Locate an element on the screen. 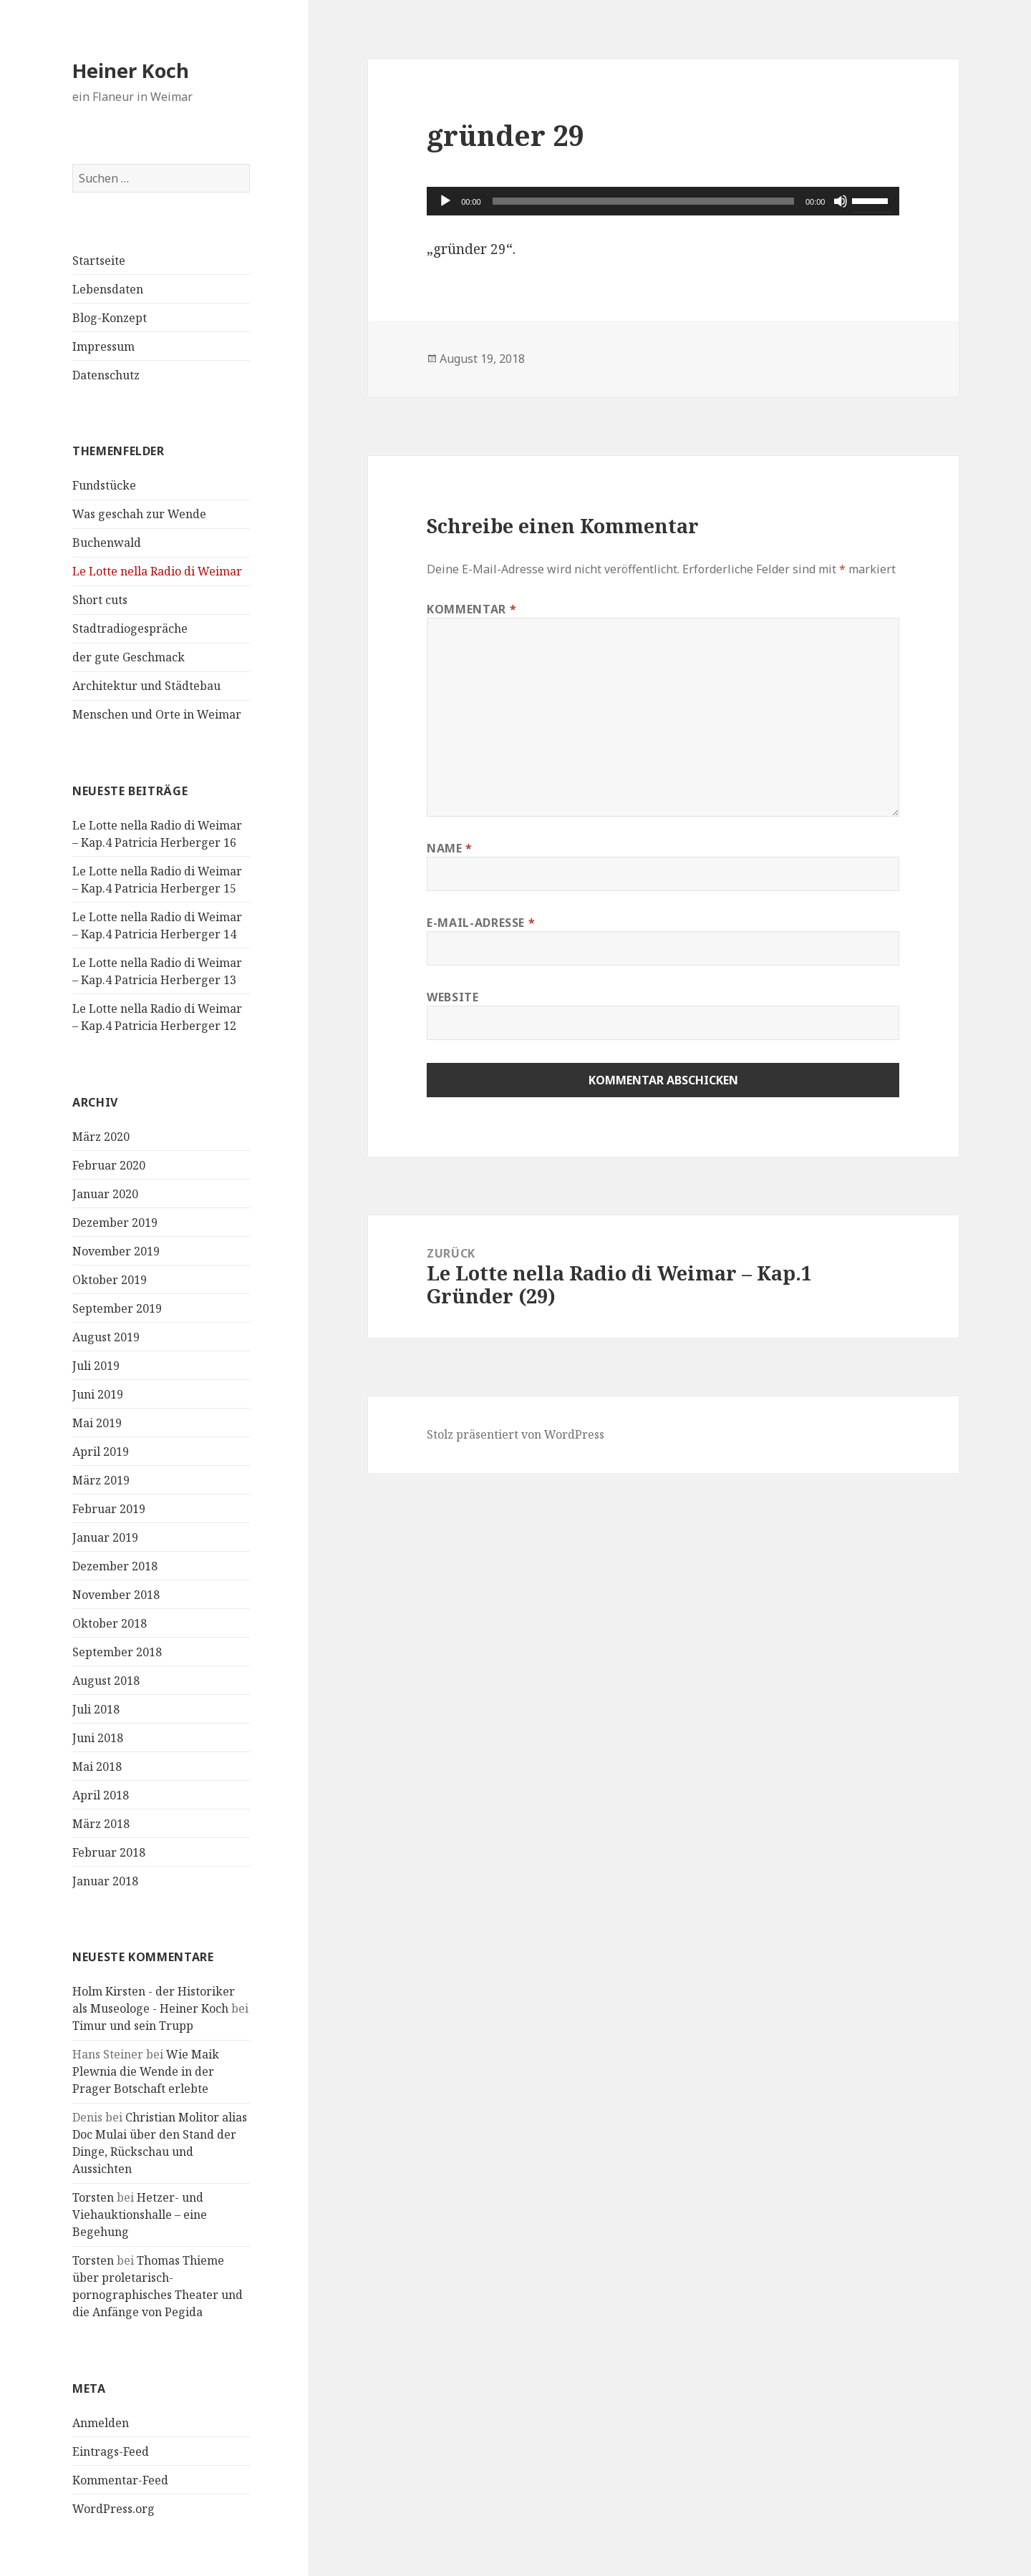  Kommentar is located at coordinates (471, 609).